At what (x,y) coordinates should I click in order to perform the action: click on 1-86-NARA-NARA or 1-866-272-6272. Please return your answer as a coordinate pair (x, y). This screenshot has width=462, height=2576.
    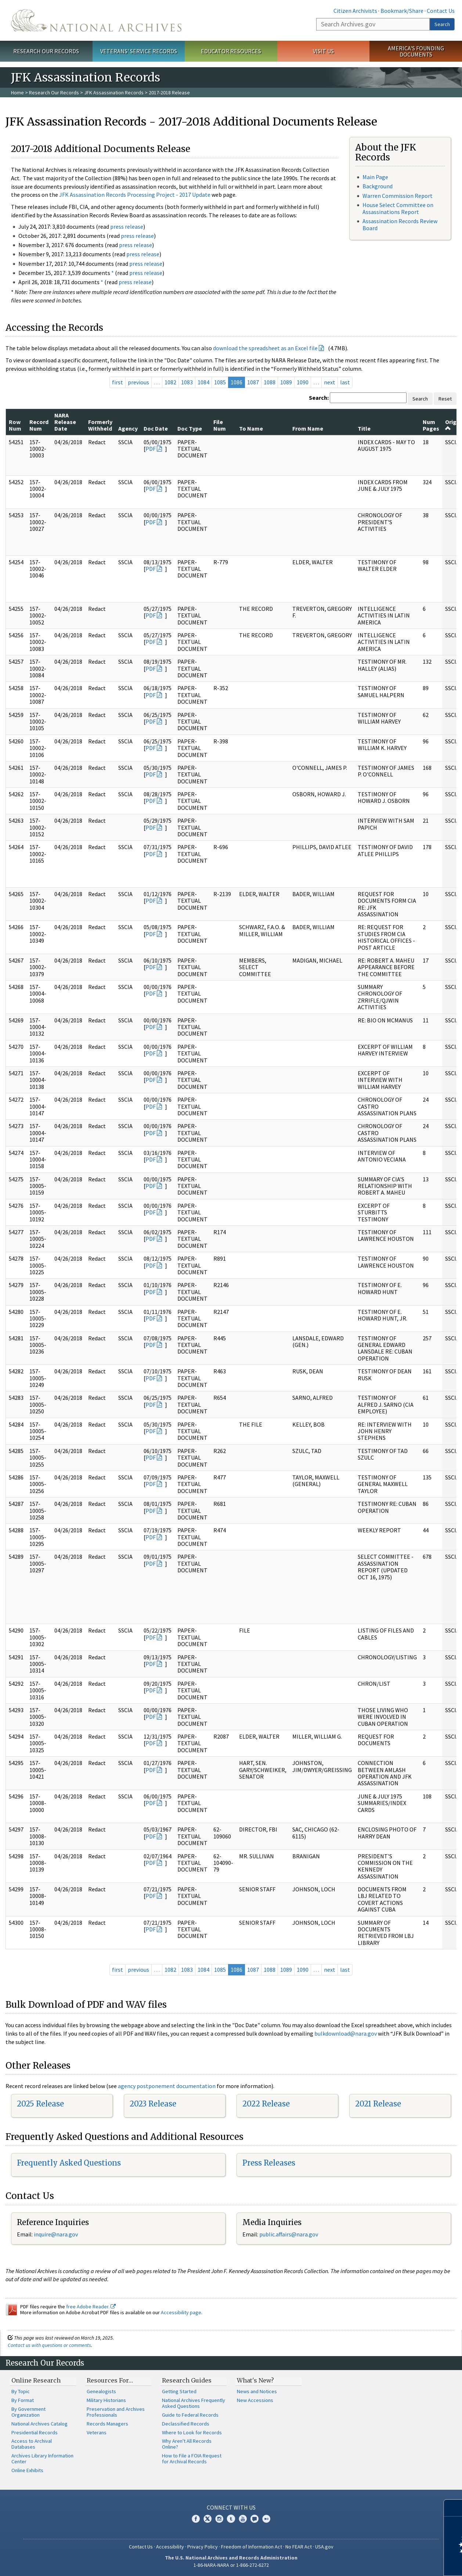
    Looking at the image, I should click on (231, 2565).